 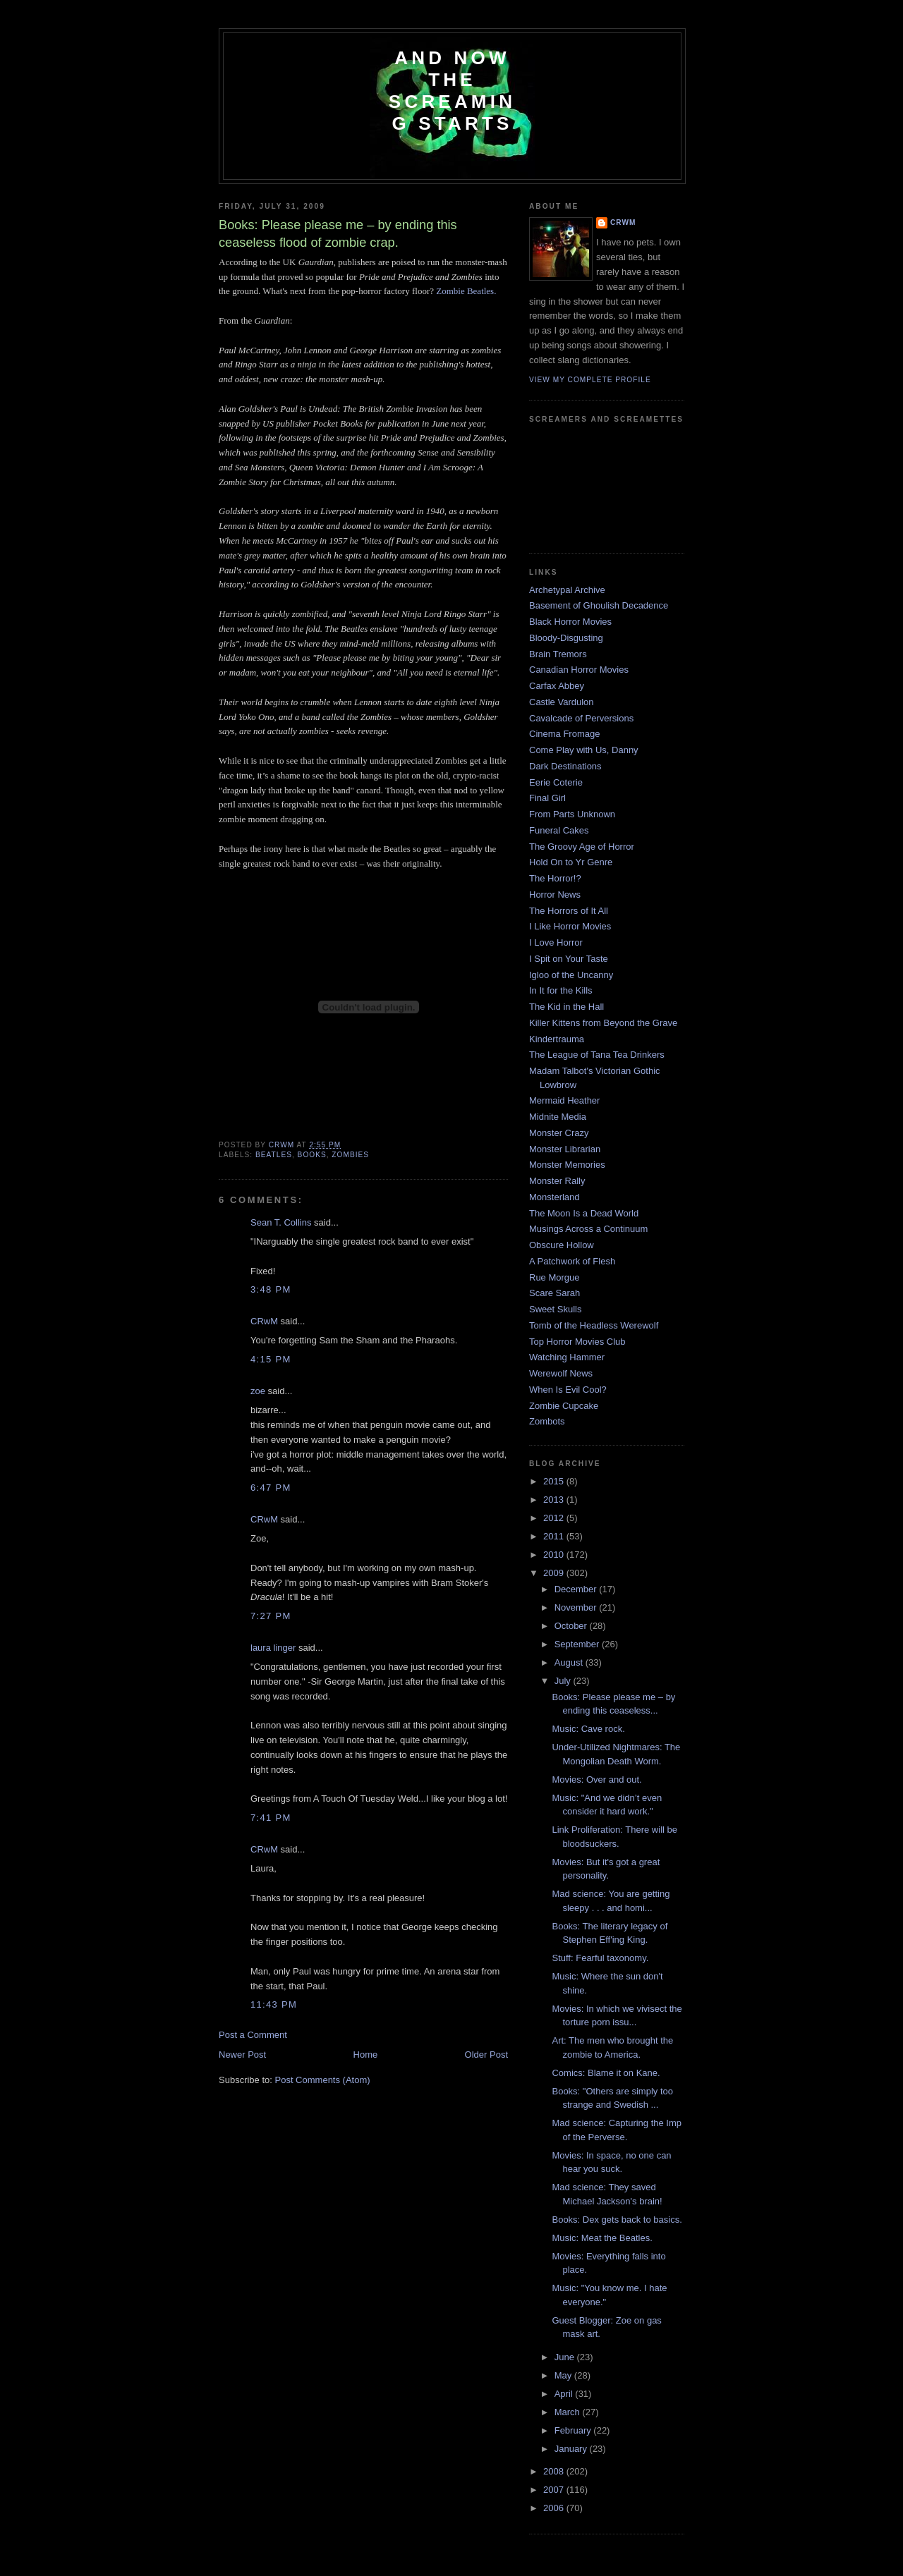 What do you see at coordinates (486, 2054) in the screenshot?
I see `Older Post` at bounding box center [486, 2054].